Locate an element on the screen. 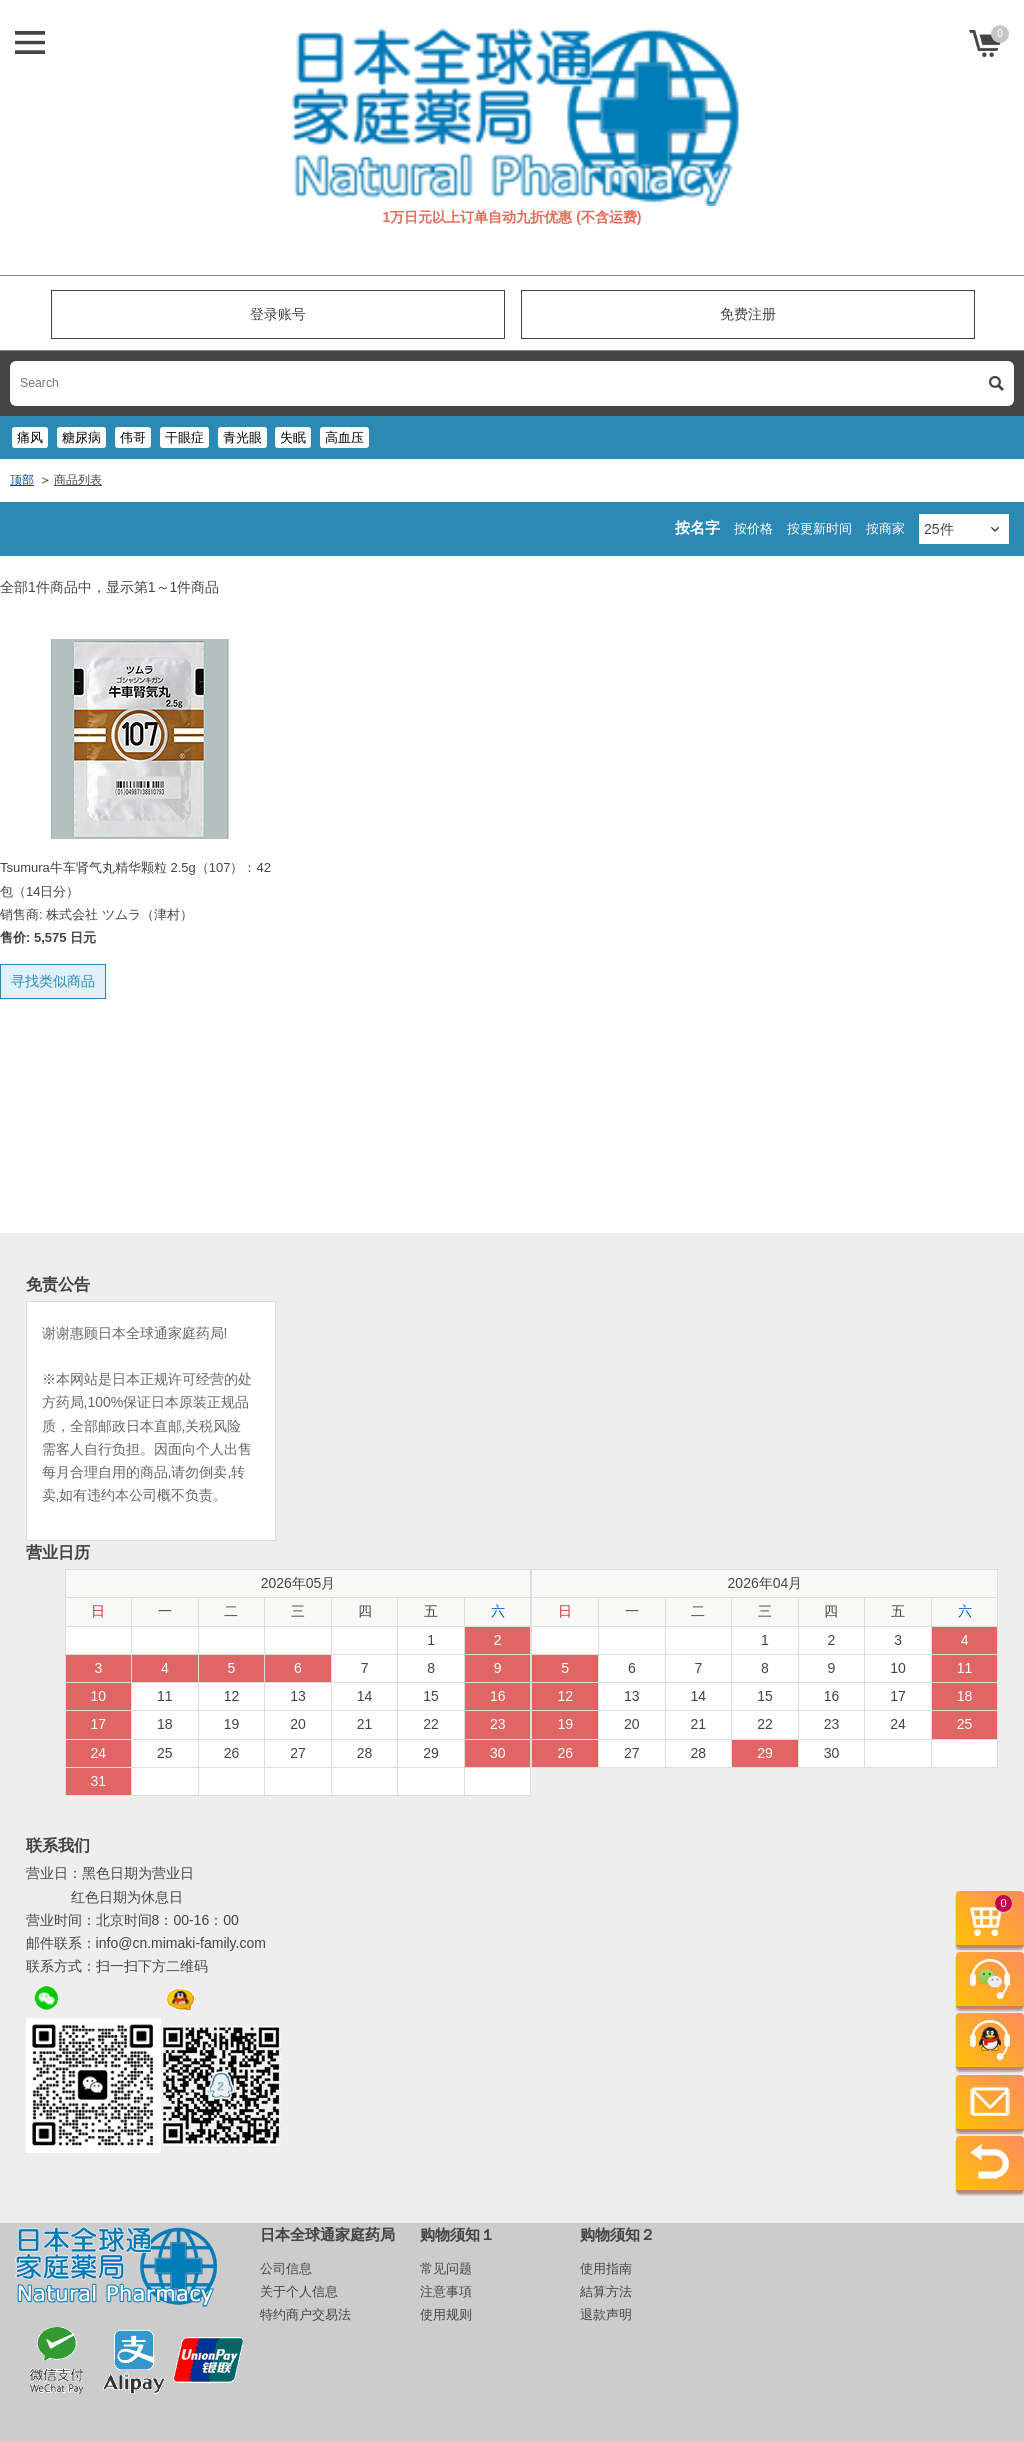 The width and height of the screenshot is (1024, 2442). 結算方法 is located at coordinates (606, 2291).